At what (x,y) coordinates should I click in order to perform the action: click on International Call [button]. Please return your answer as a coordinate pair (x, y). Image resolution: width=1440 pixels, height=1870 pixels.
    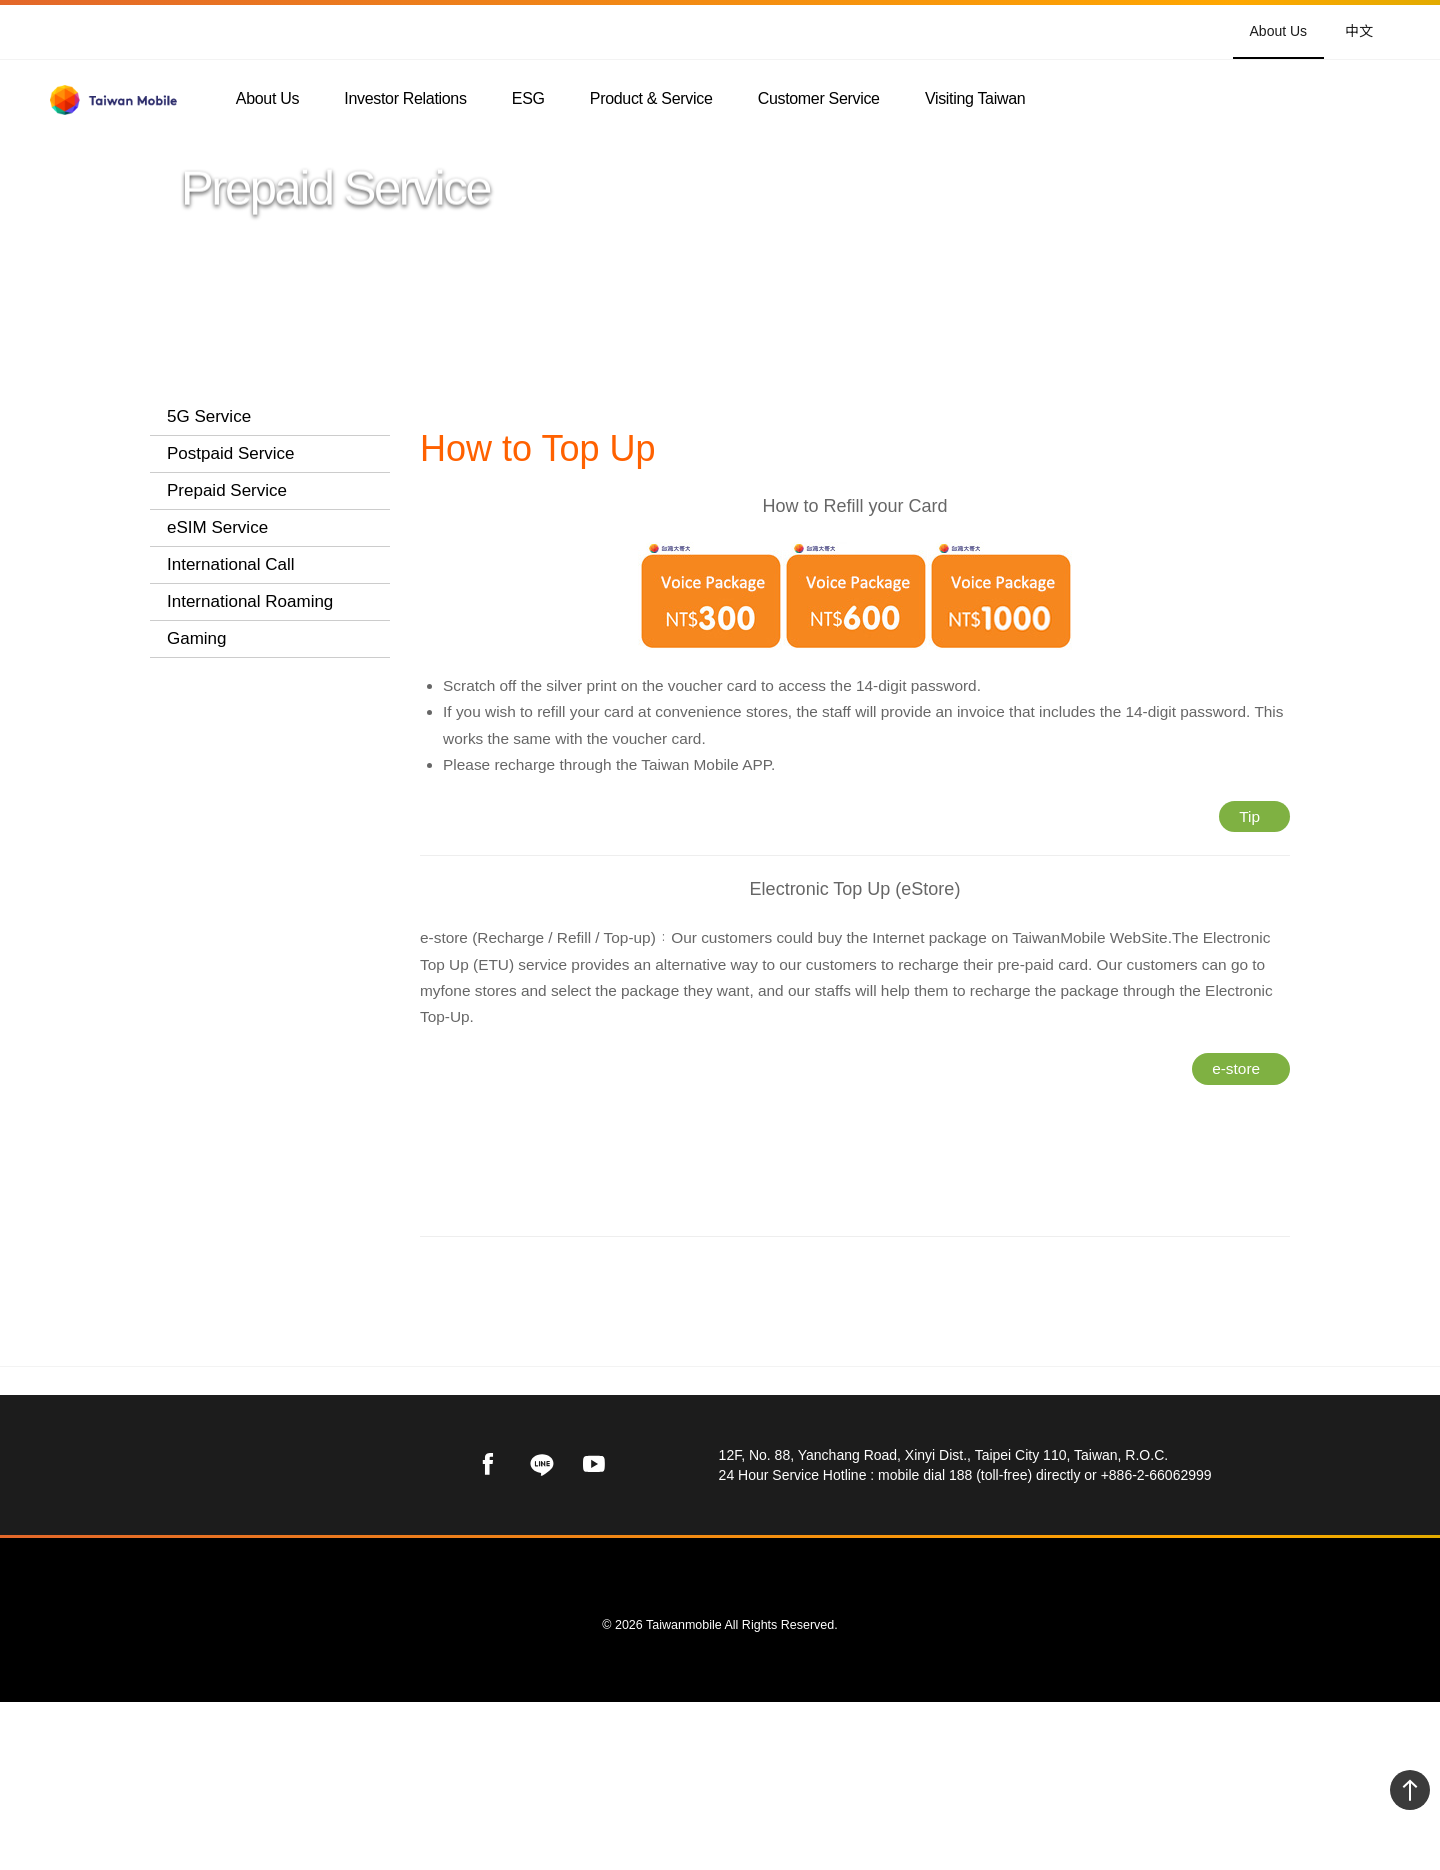
    Looking at the image, I should click on (231, 793).